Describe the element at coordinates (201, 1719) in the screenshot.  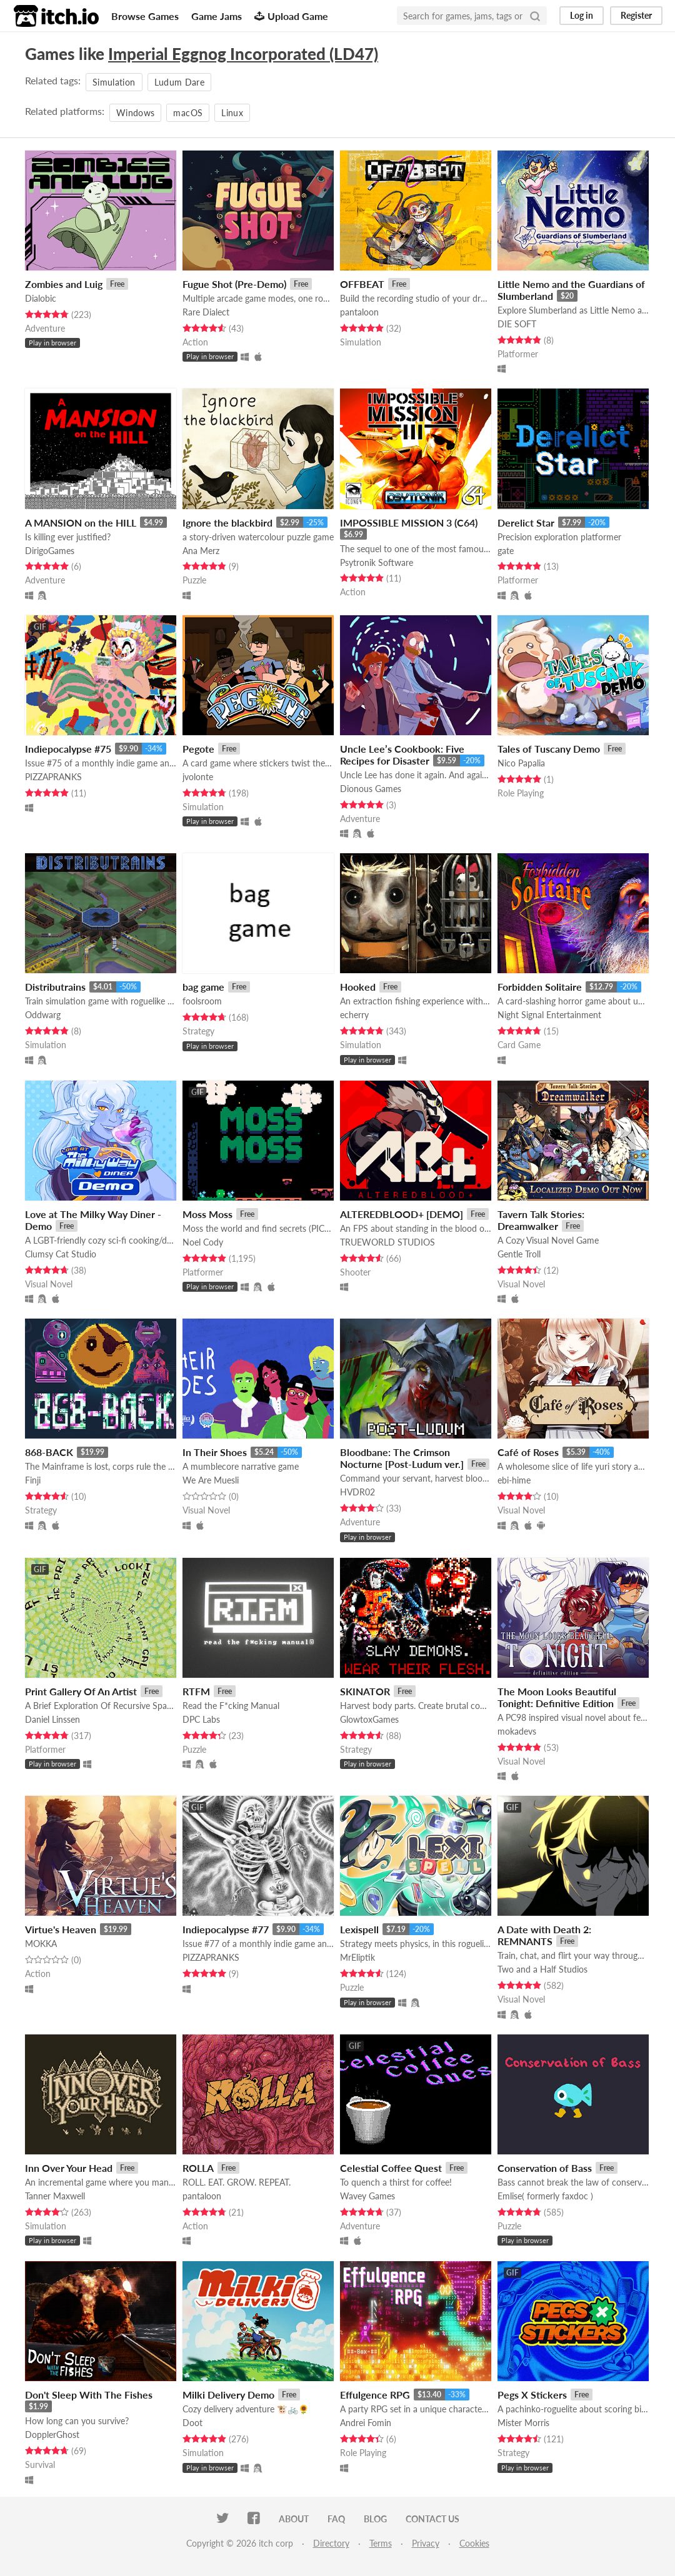
I see `DPC Labs` at that location.